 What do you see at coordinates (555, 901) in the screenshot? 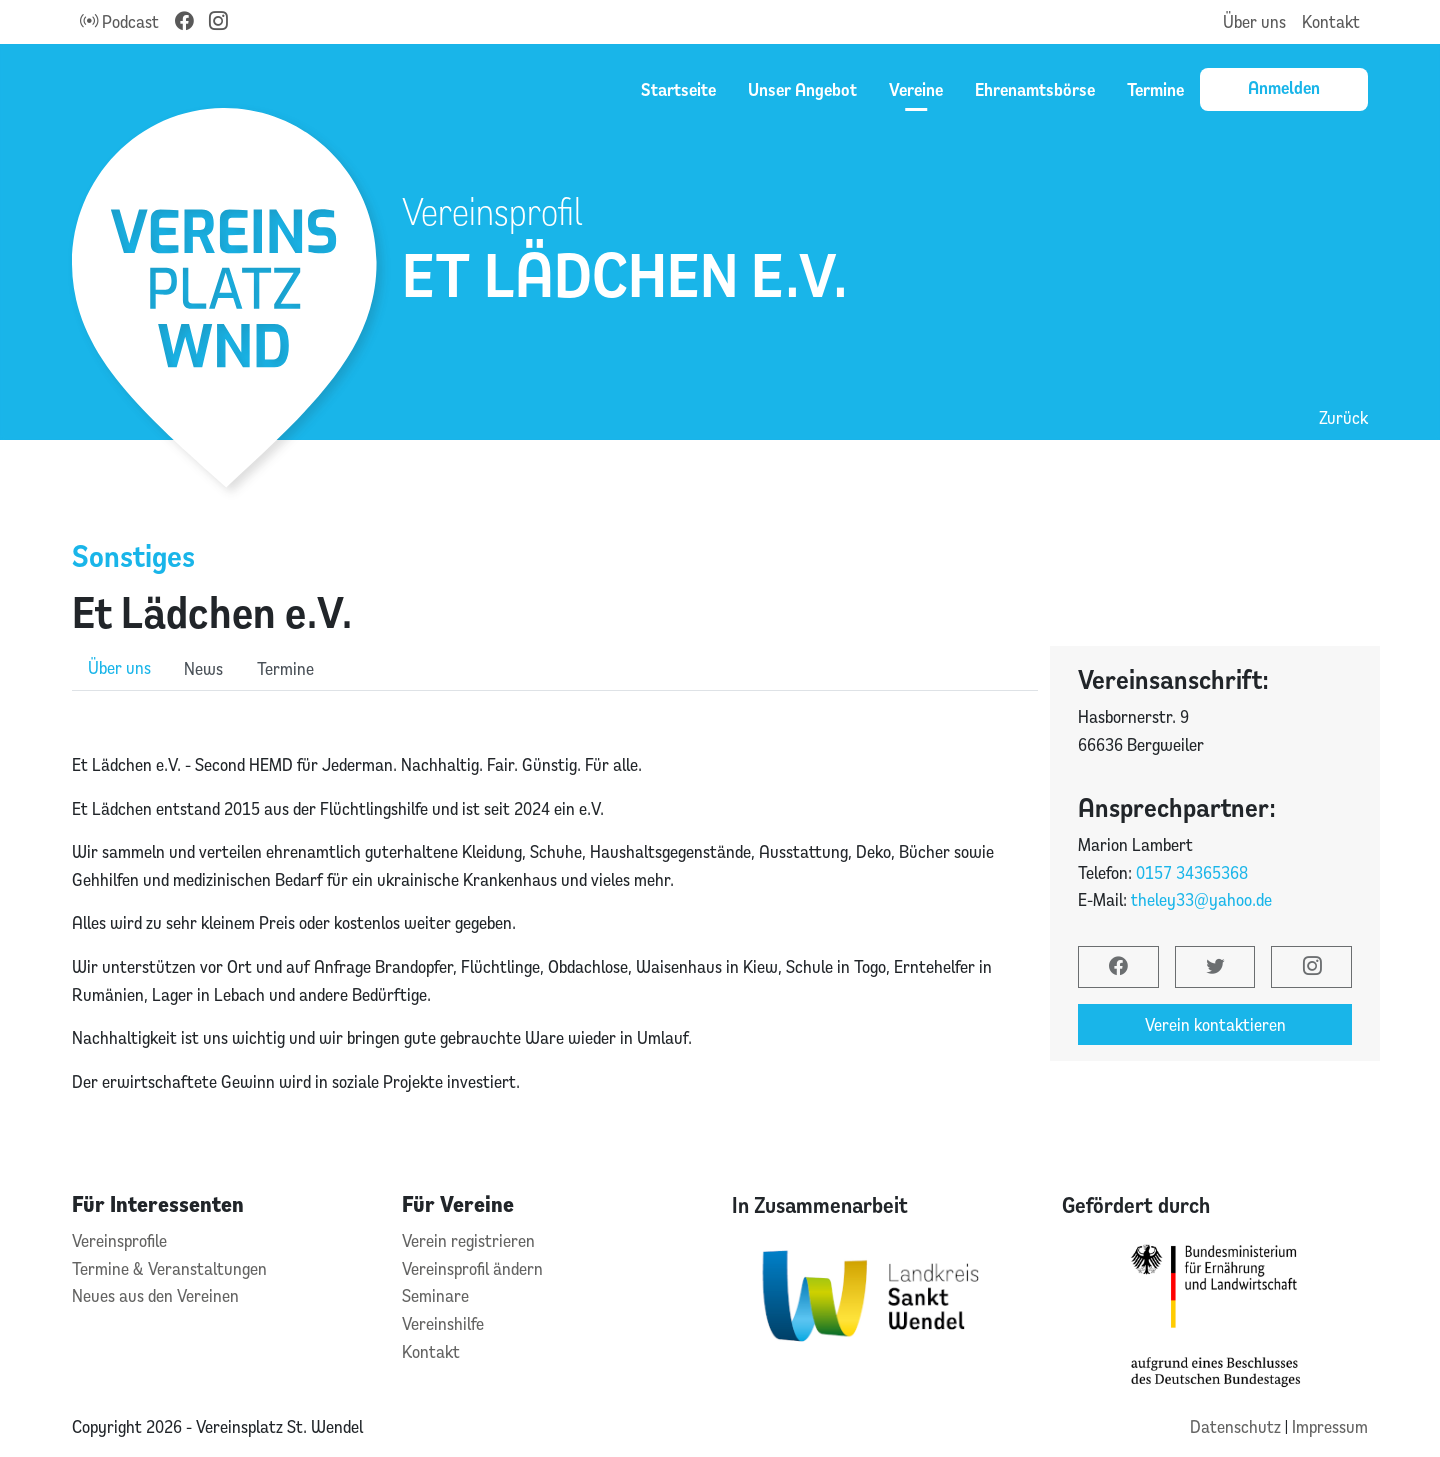
I see `[tabpanel]` at bounding box center [555, 901].